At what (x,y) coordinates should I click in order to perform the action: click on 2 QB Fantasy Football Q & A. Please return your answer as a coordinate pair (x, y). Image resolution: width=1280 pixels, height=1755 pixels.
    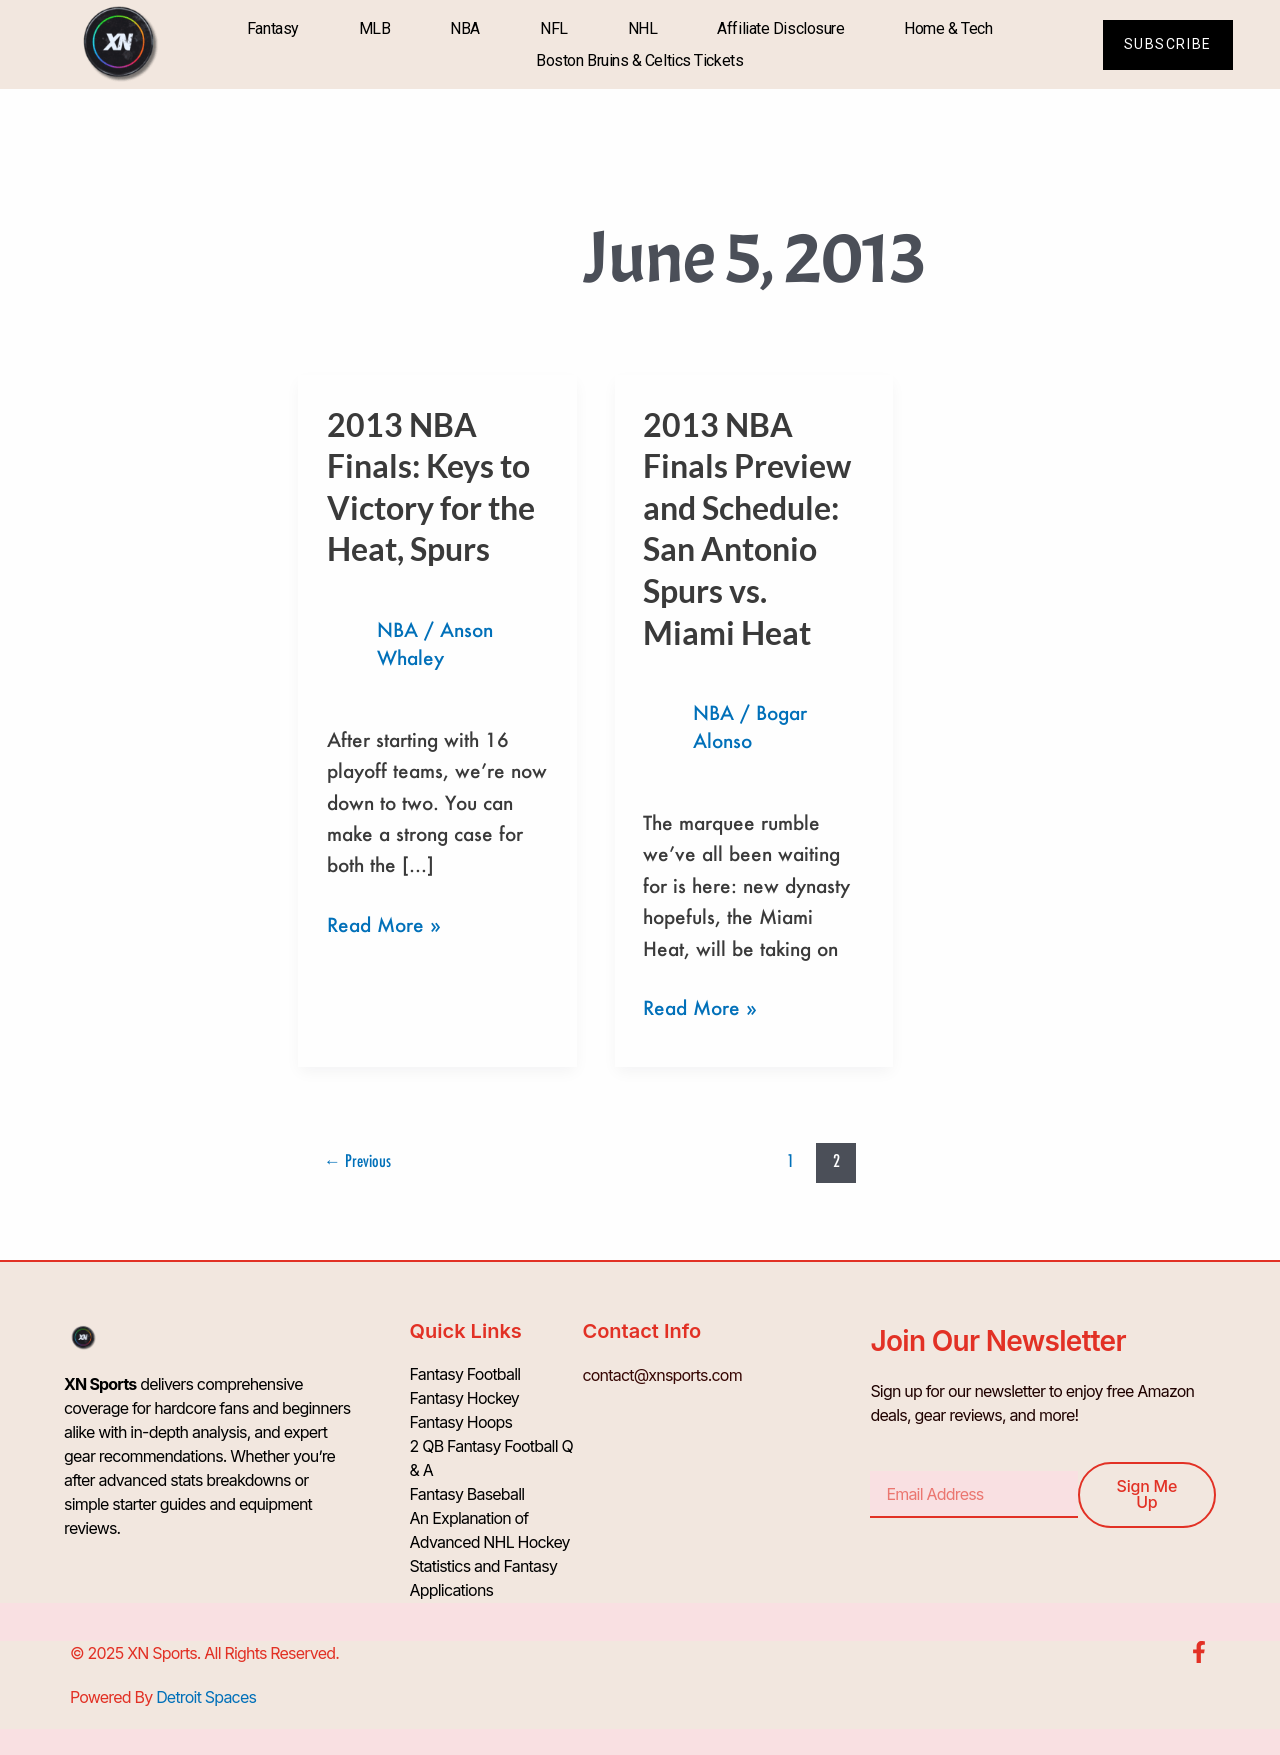
    Looking at the image, I should click on (491, 1459).